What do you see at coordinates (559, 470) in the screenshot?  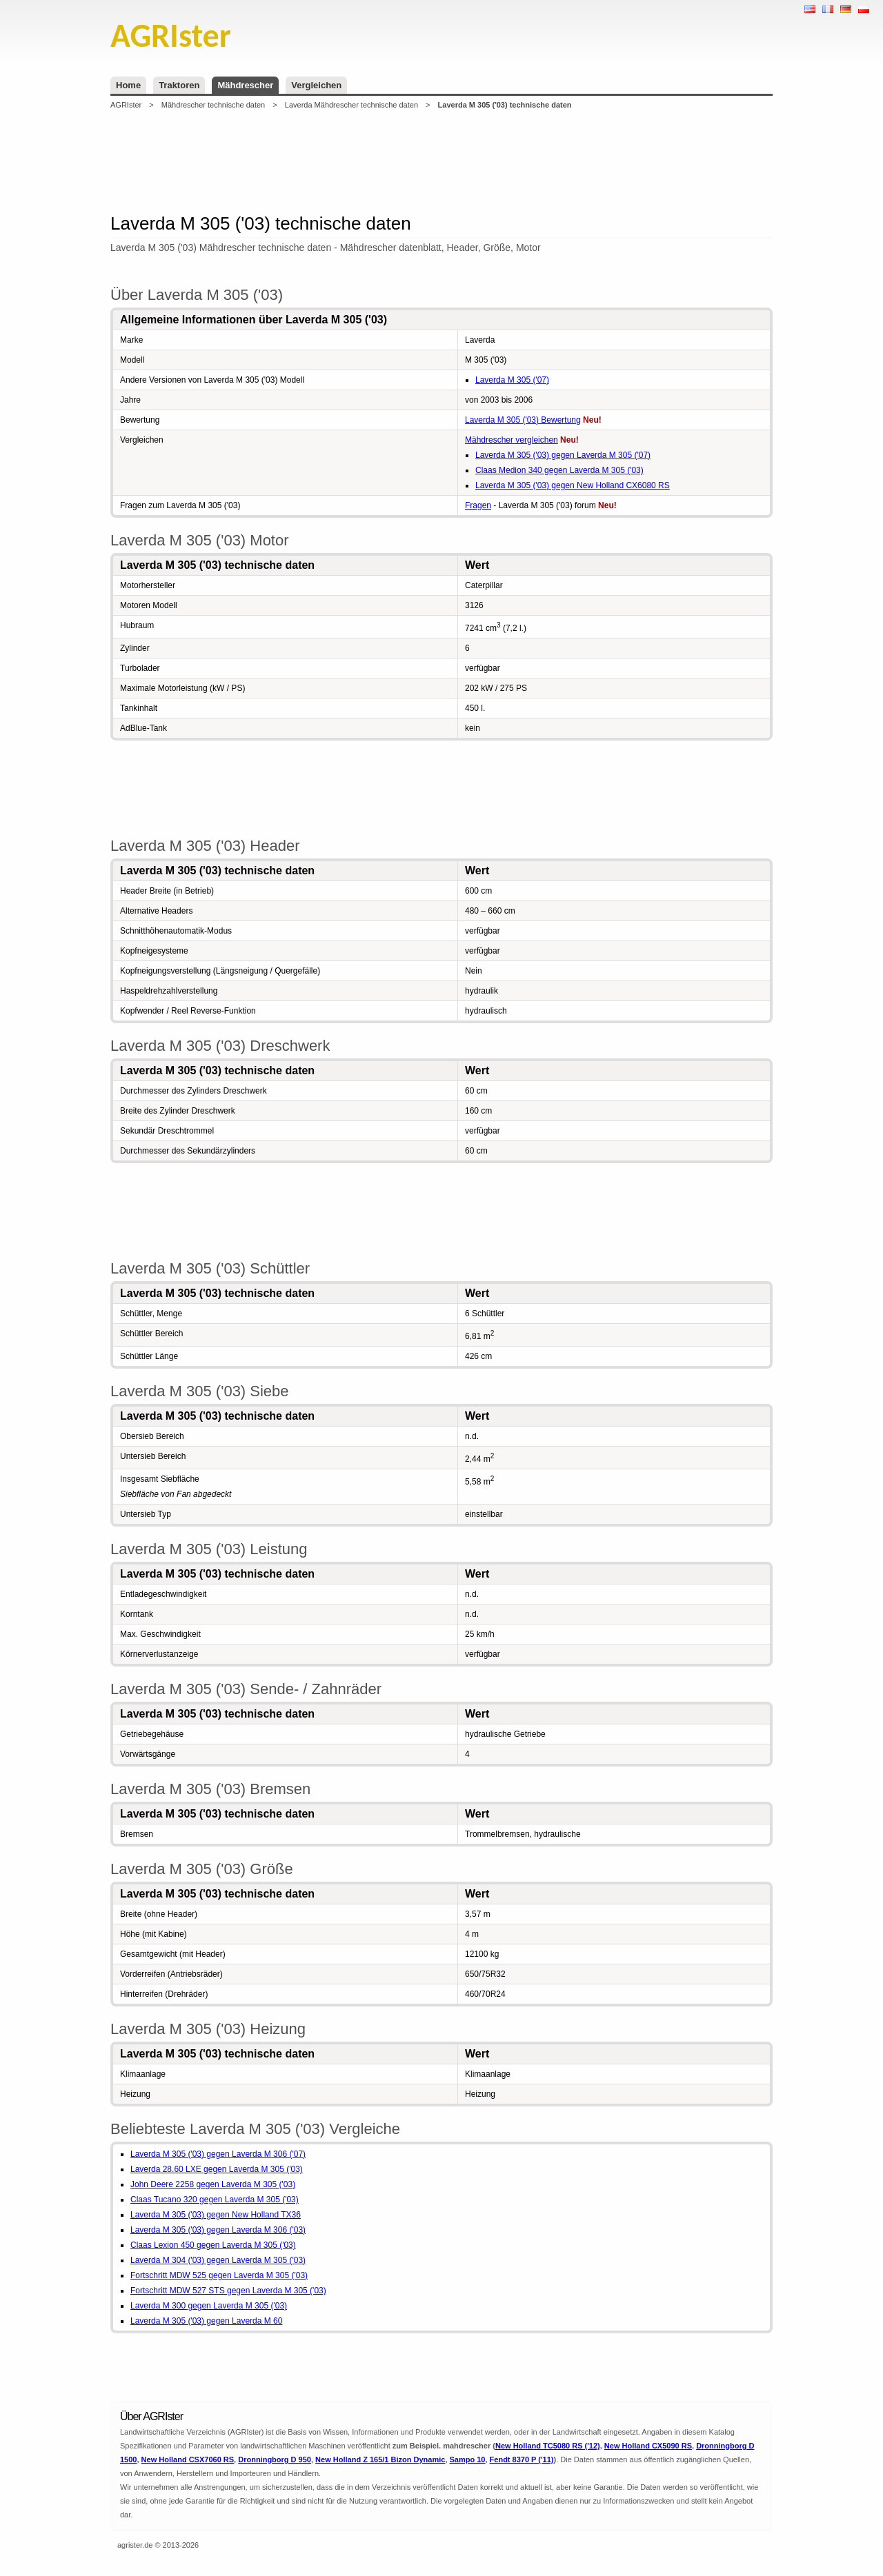 I see `Claas Medion 340 gegen Laverda M 305 ('03)` at bounding box center [559, 470].